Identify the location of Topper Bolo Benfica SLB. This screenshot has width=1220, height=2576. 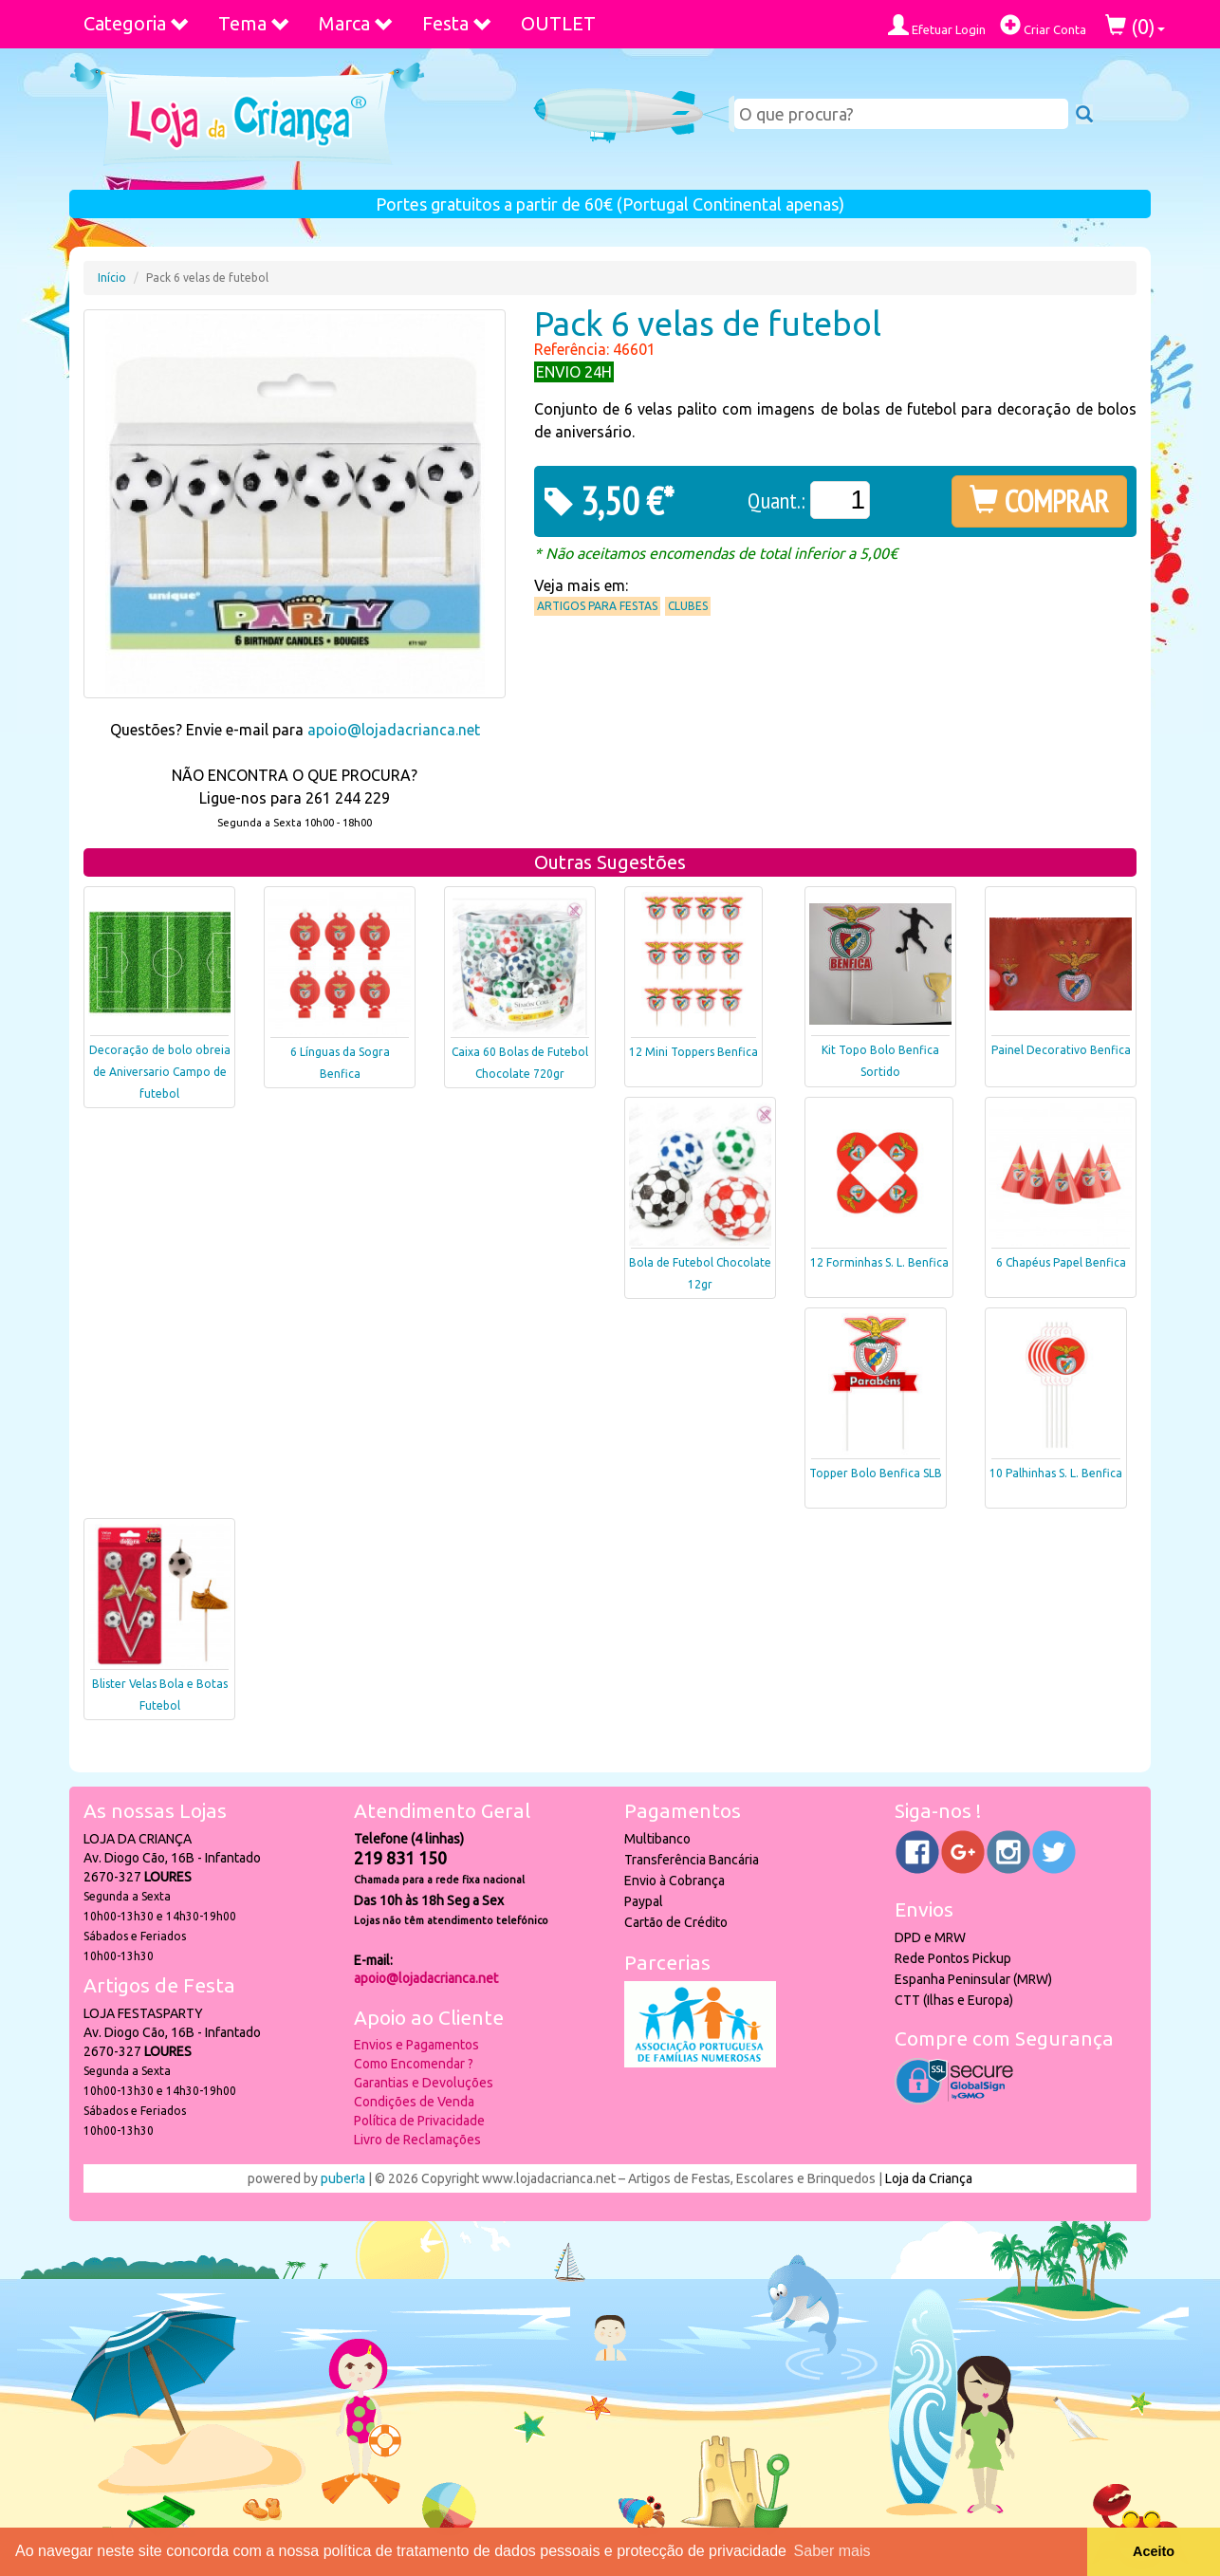
(875, 1473).